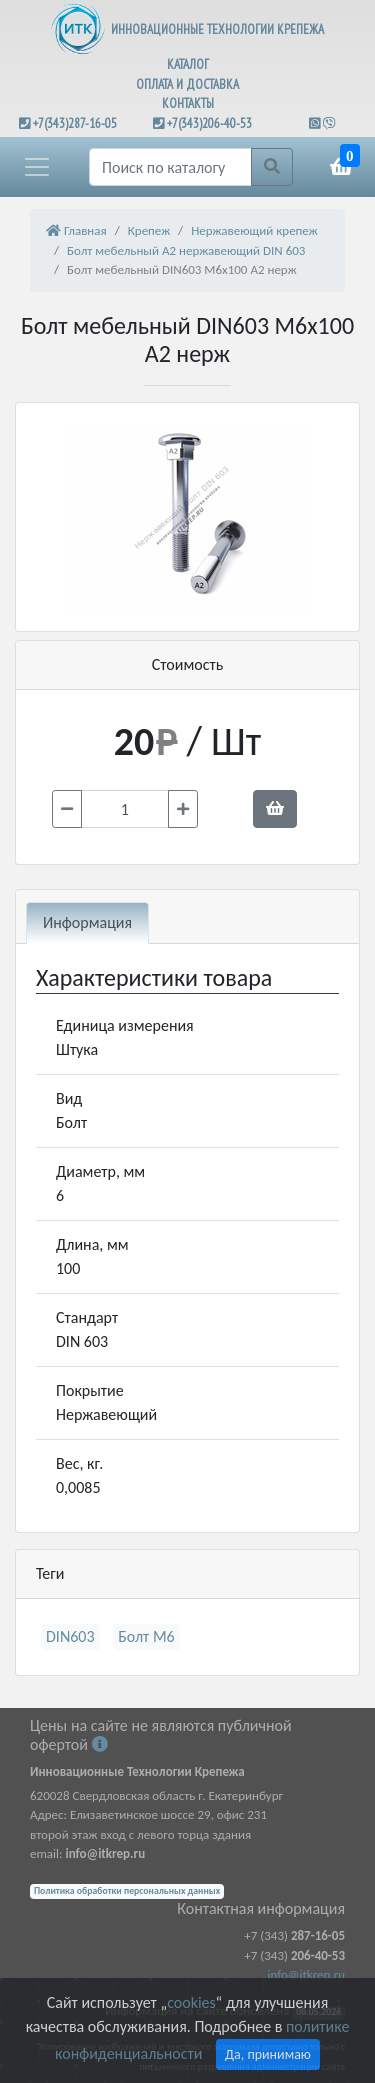 This screenshot has height=2083, width=375. Describe the element at coordinates (209, 123) in the screenshot. I see `+7(343)206-40-53` at that location.